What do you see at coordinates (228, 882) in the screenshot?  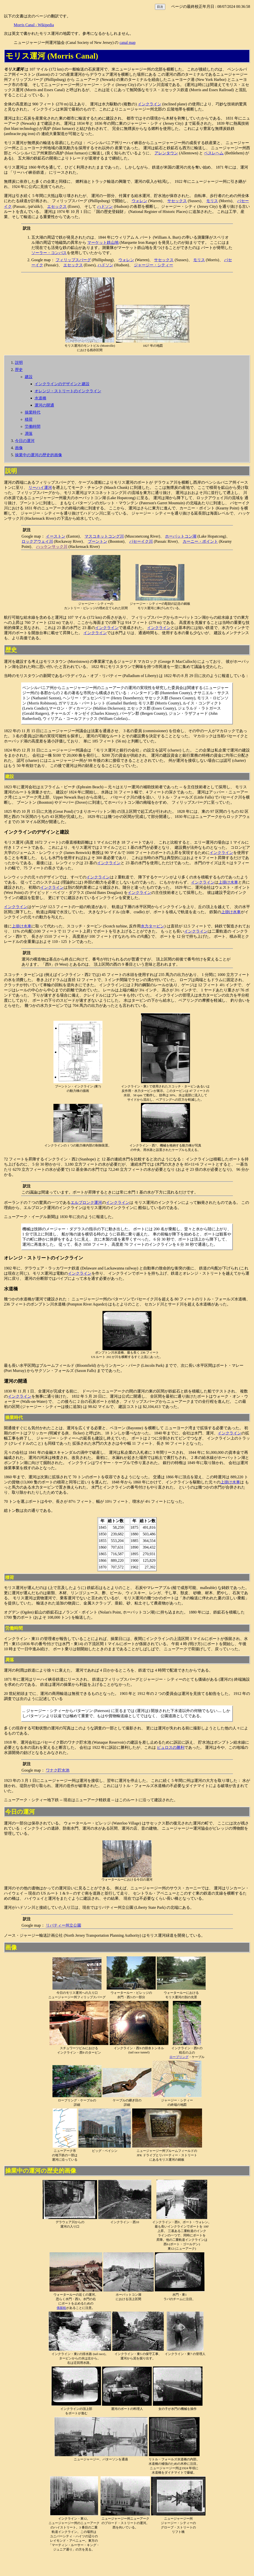 I see `上掛け水車` at bounding box center [228, 882].